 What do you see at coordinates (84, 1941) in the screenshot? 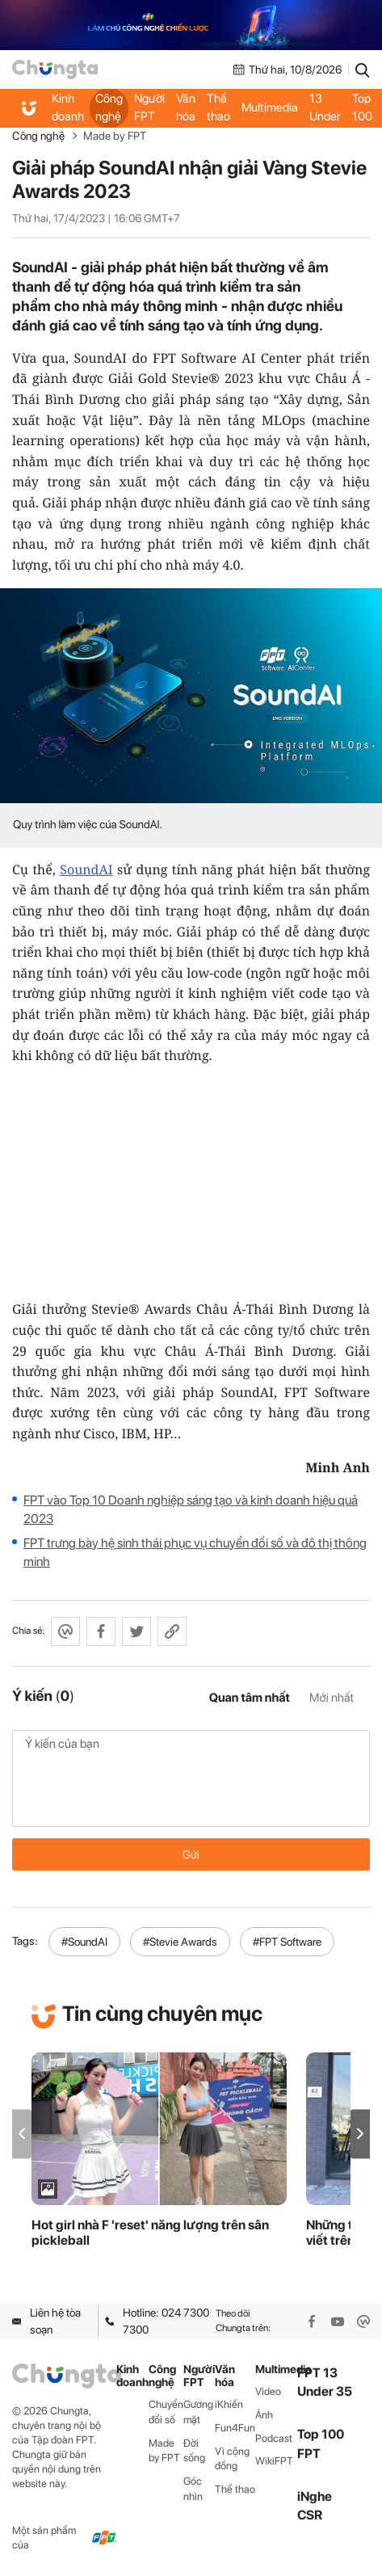
I see `#SoundAI` at bounding box center [84, 1941].